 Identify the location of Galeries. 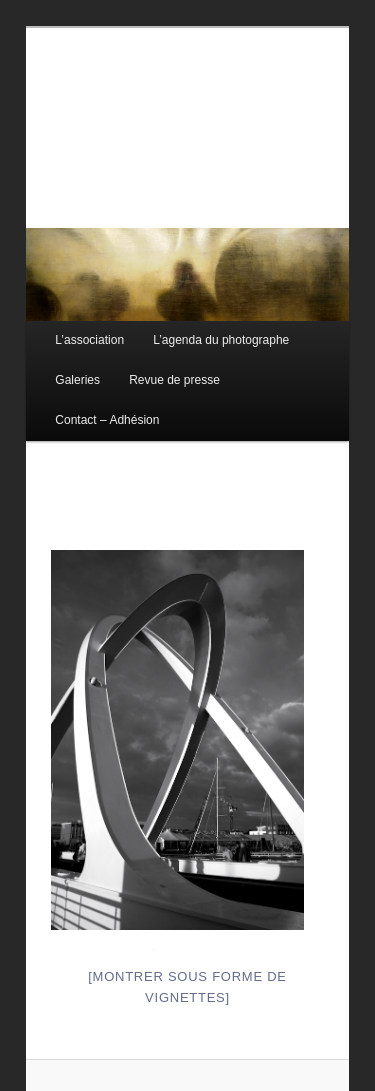
(77, 380).